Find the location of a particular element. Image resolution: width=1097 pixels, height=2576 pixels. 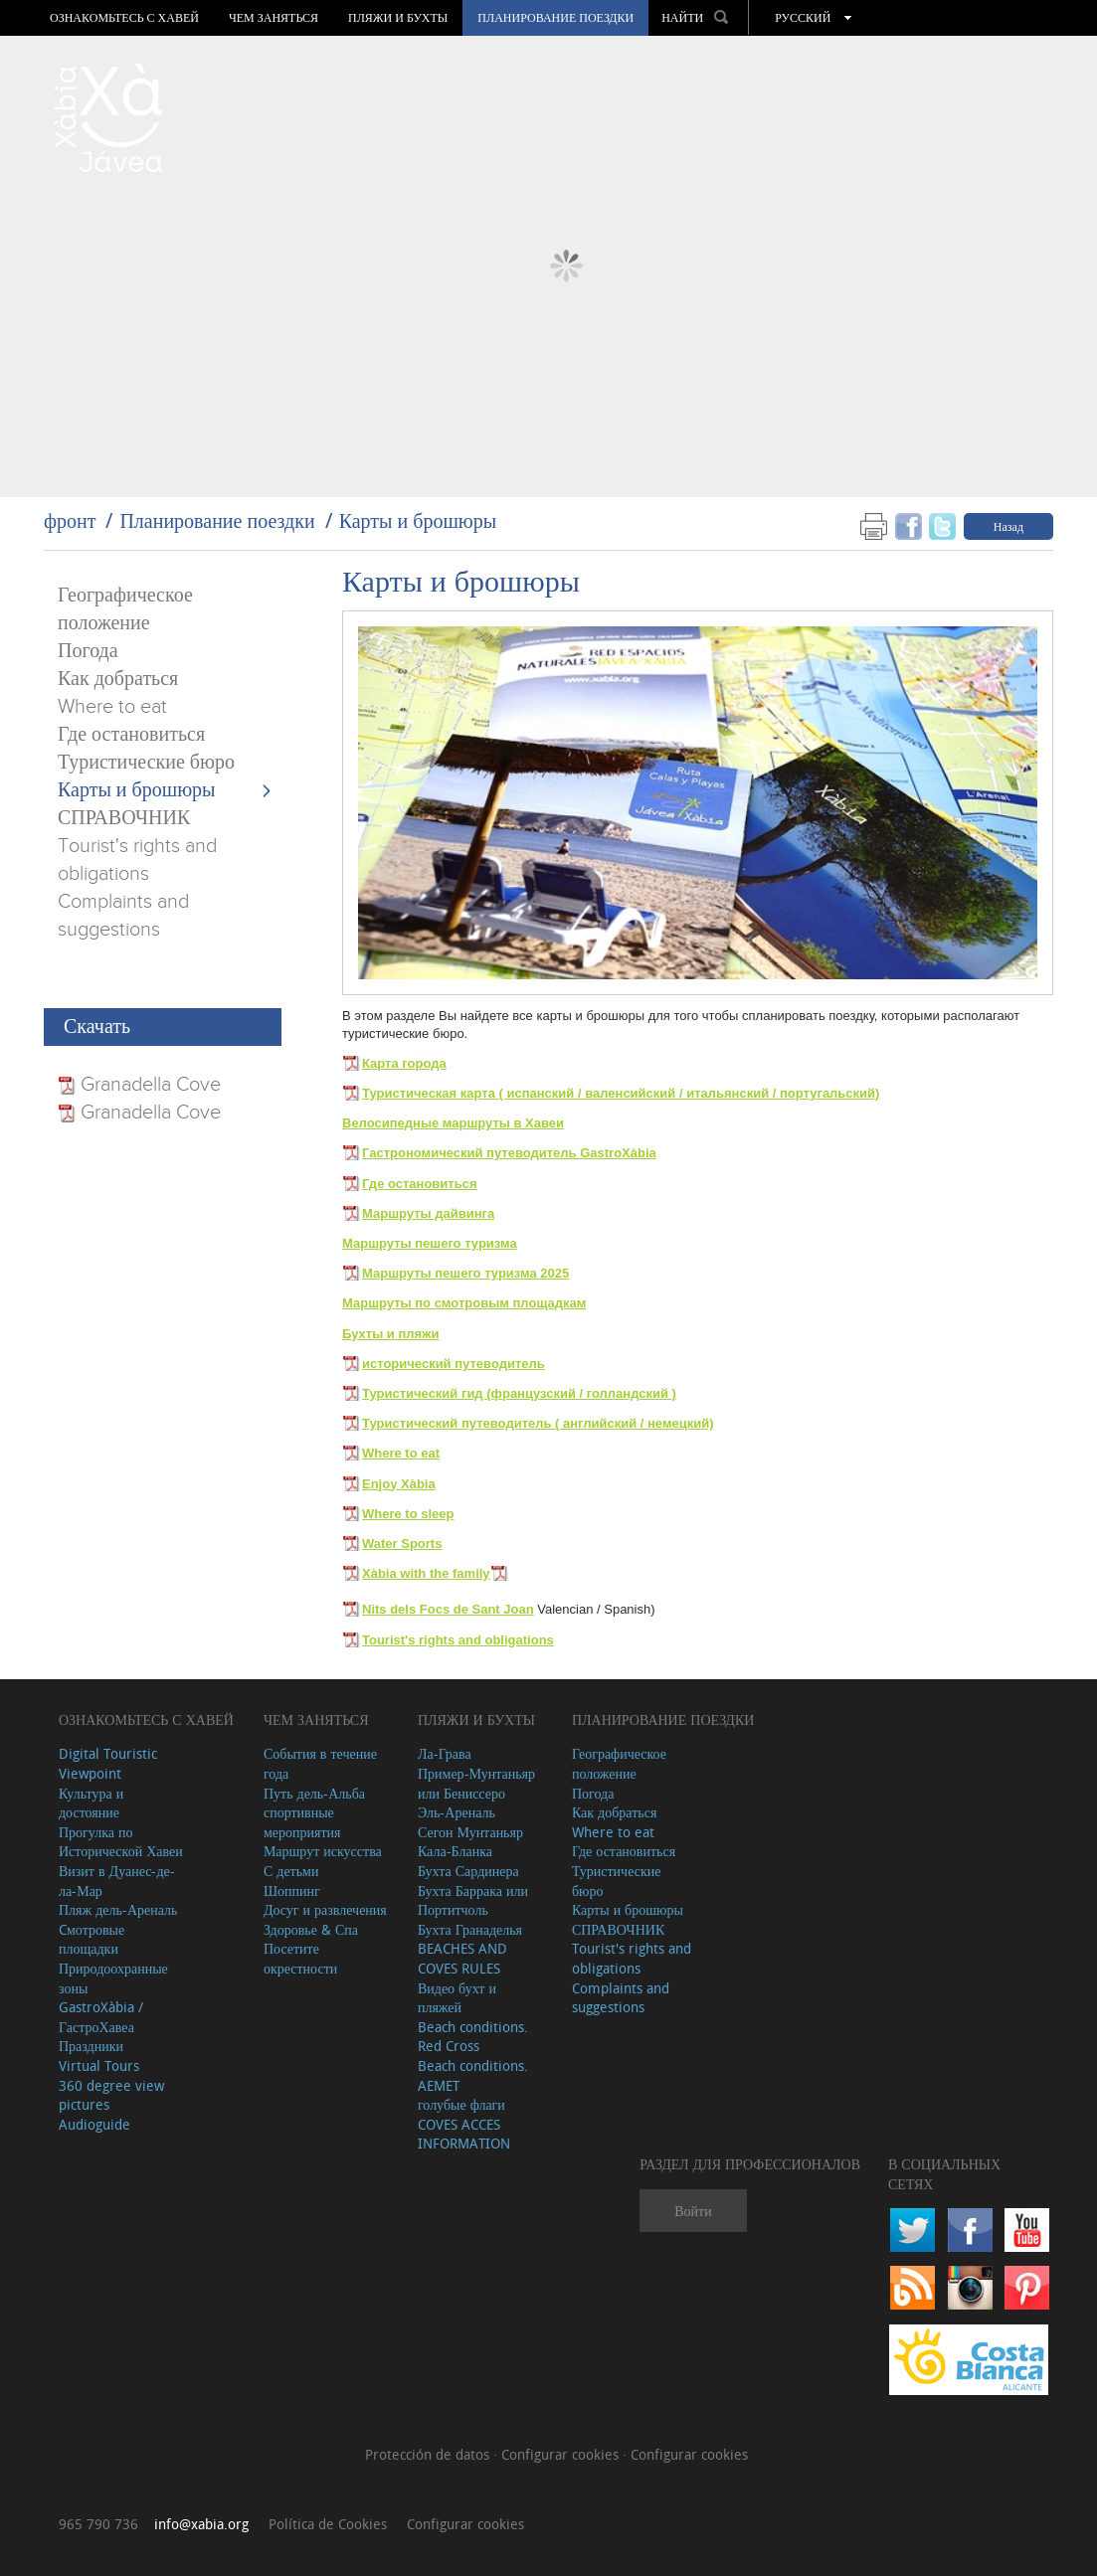

Маршруты пешего туризма 2025 is located at coordinates (465, 1273).